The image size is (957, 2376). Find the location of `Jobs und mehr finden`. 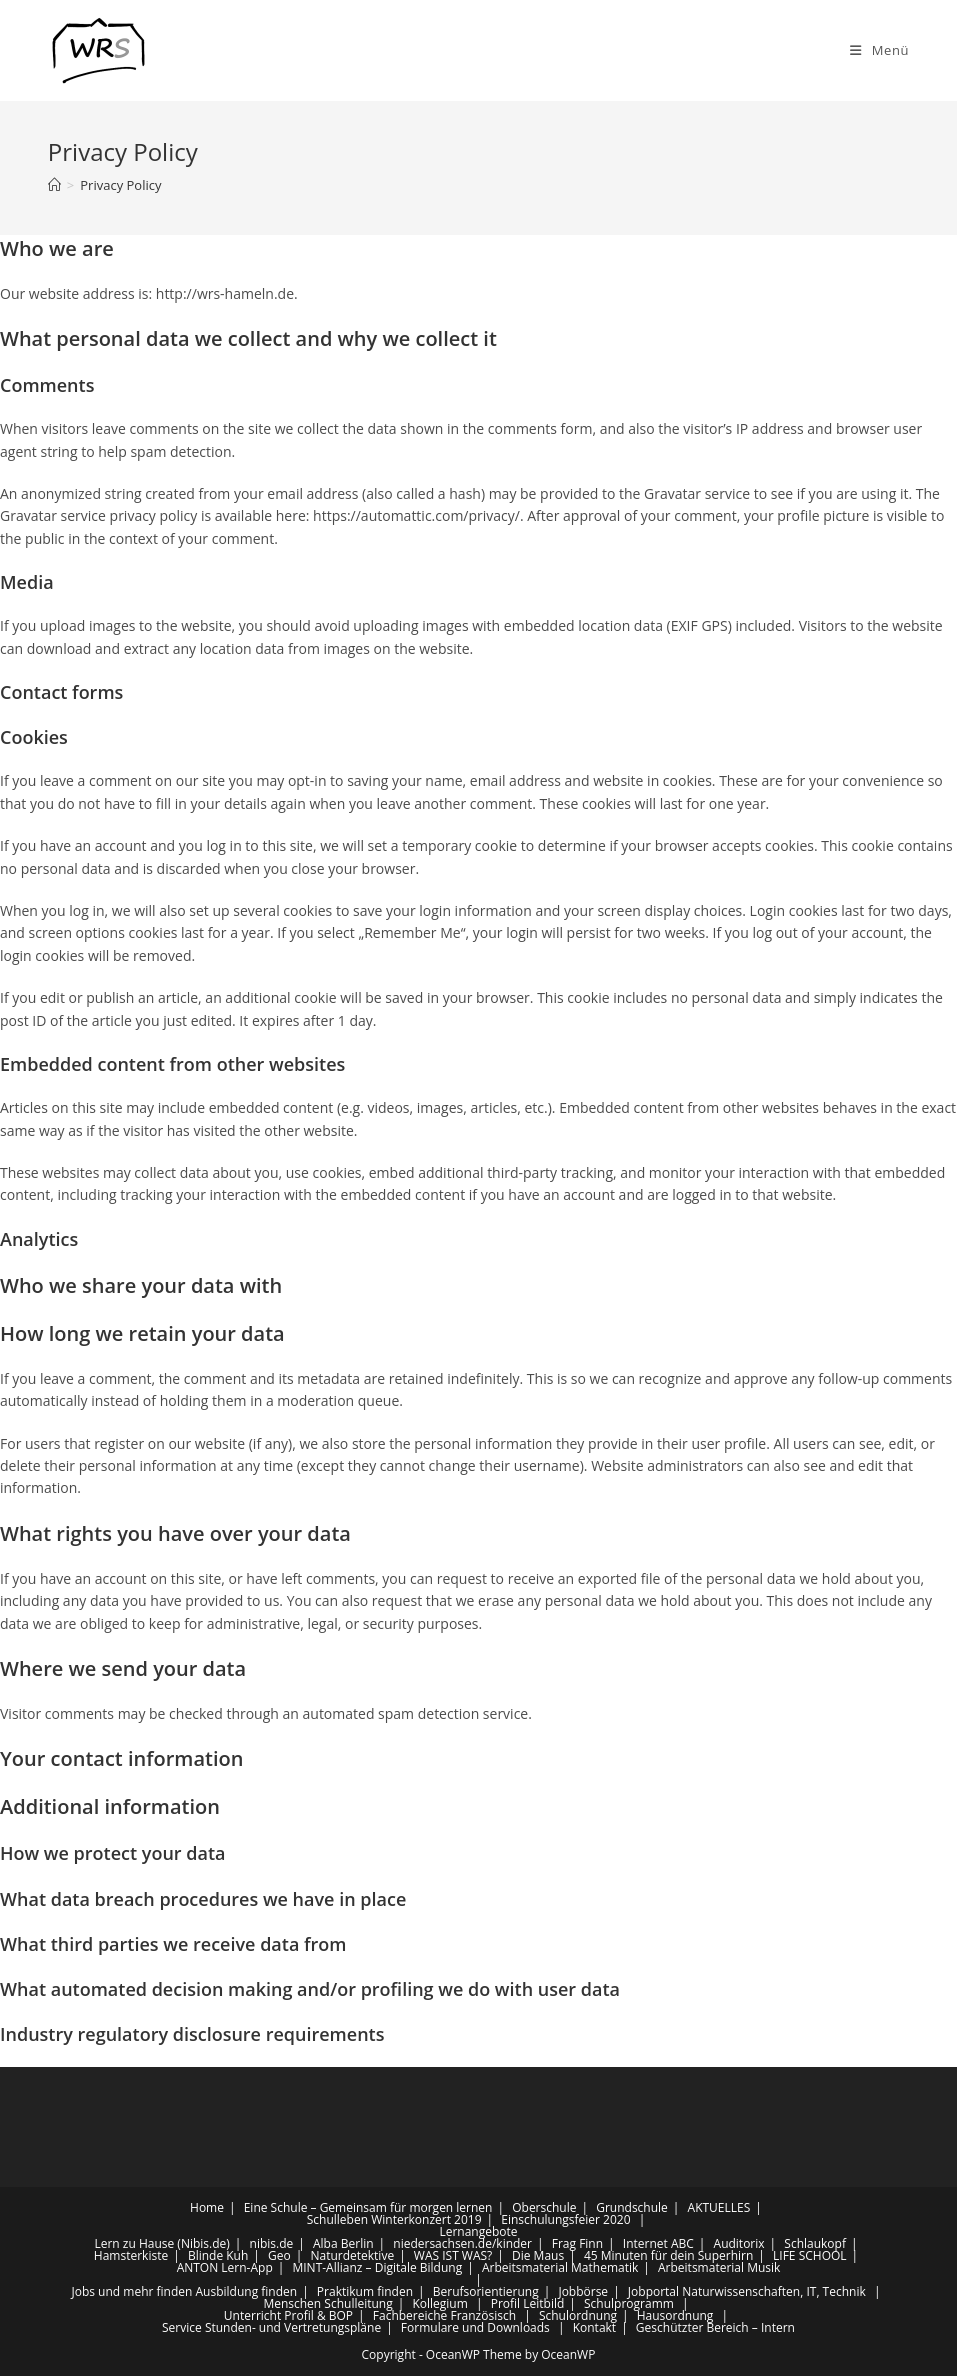

Jobs und mehr finden is located at coordinates (131, 2291).